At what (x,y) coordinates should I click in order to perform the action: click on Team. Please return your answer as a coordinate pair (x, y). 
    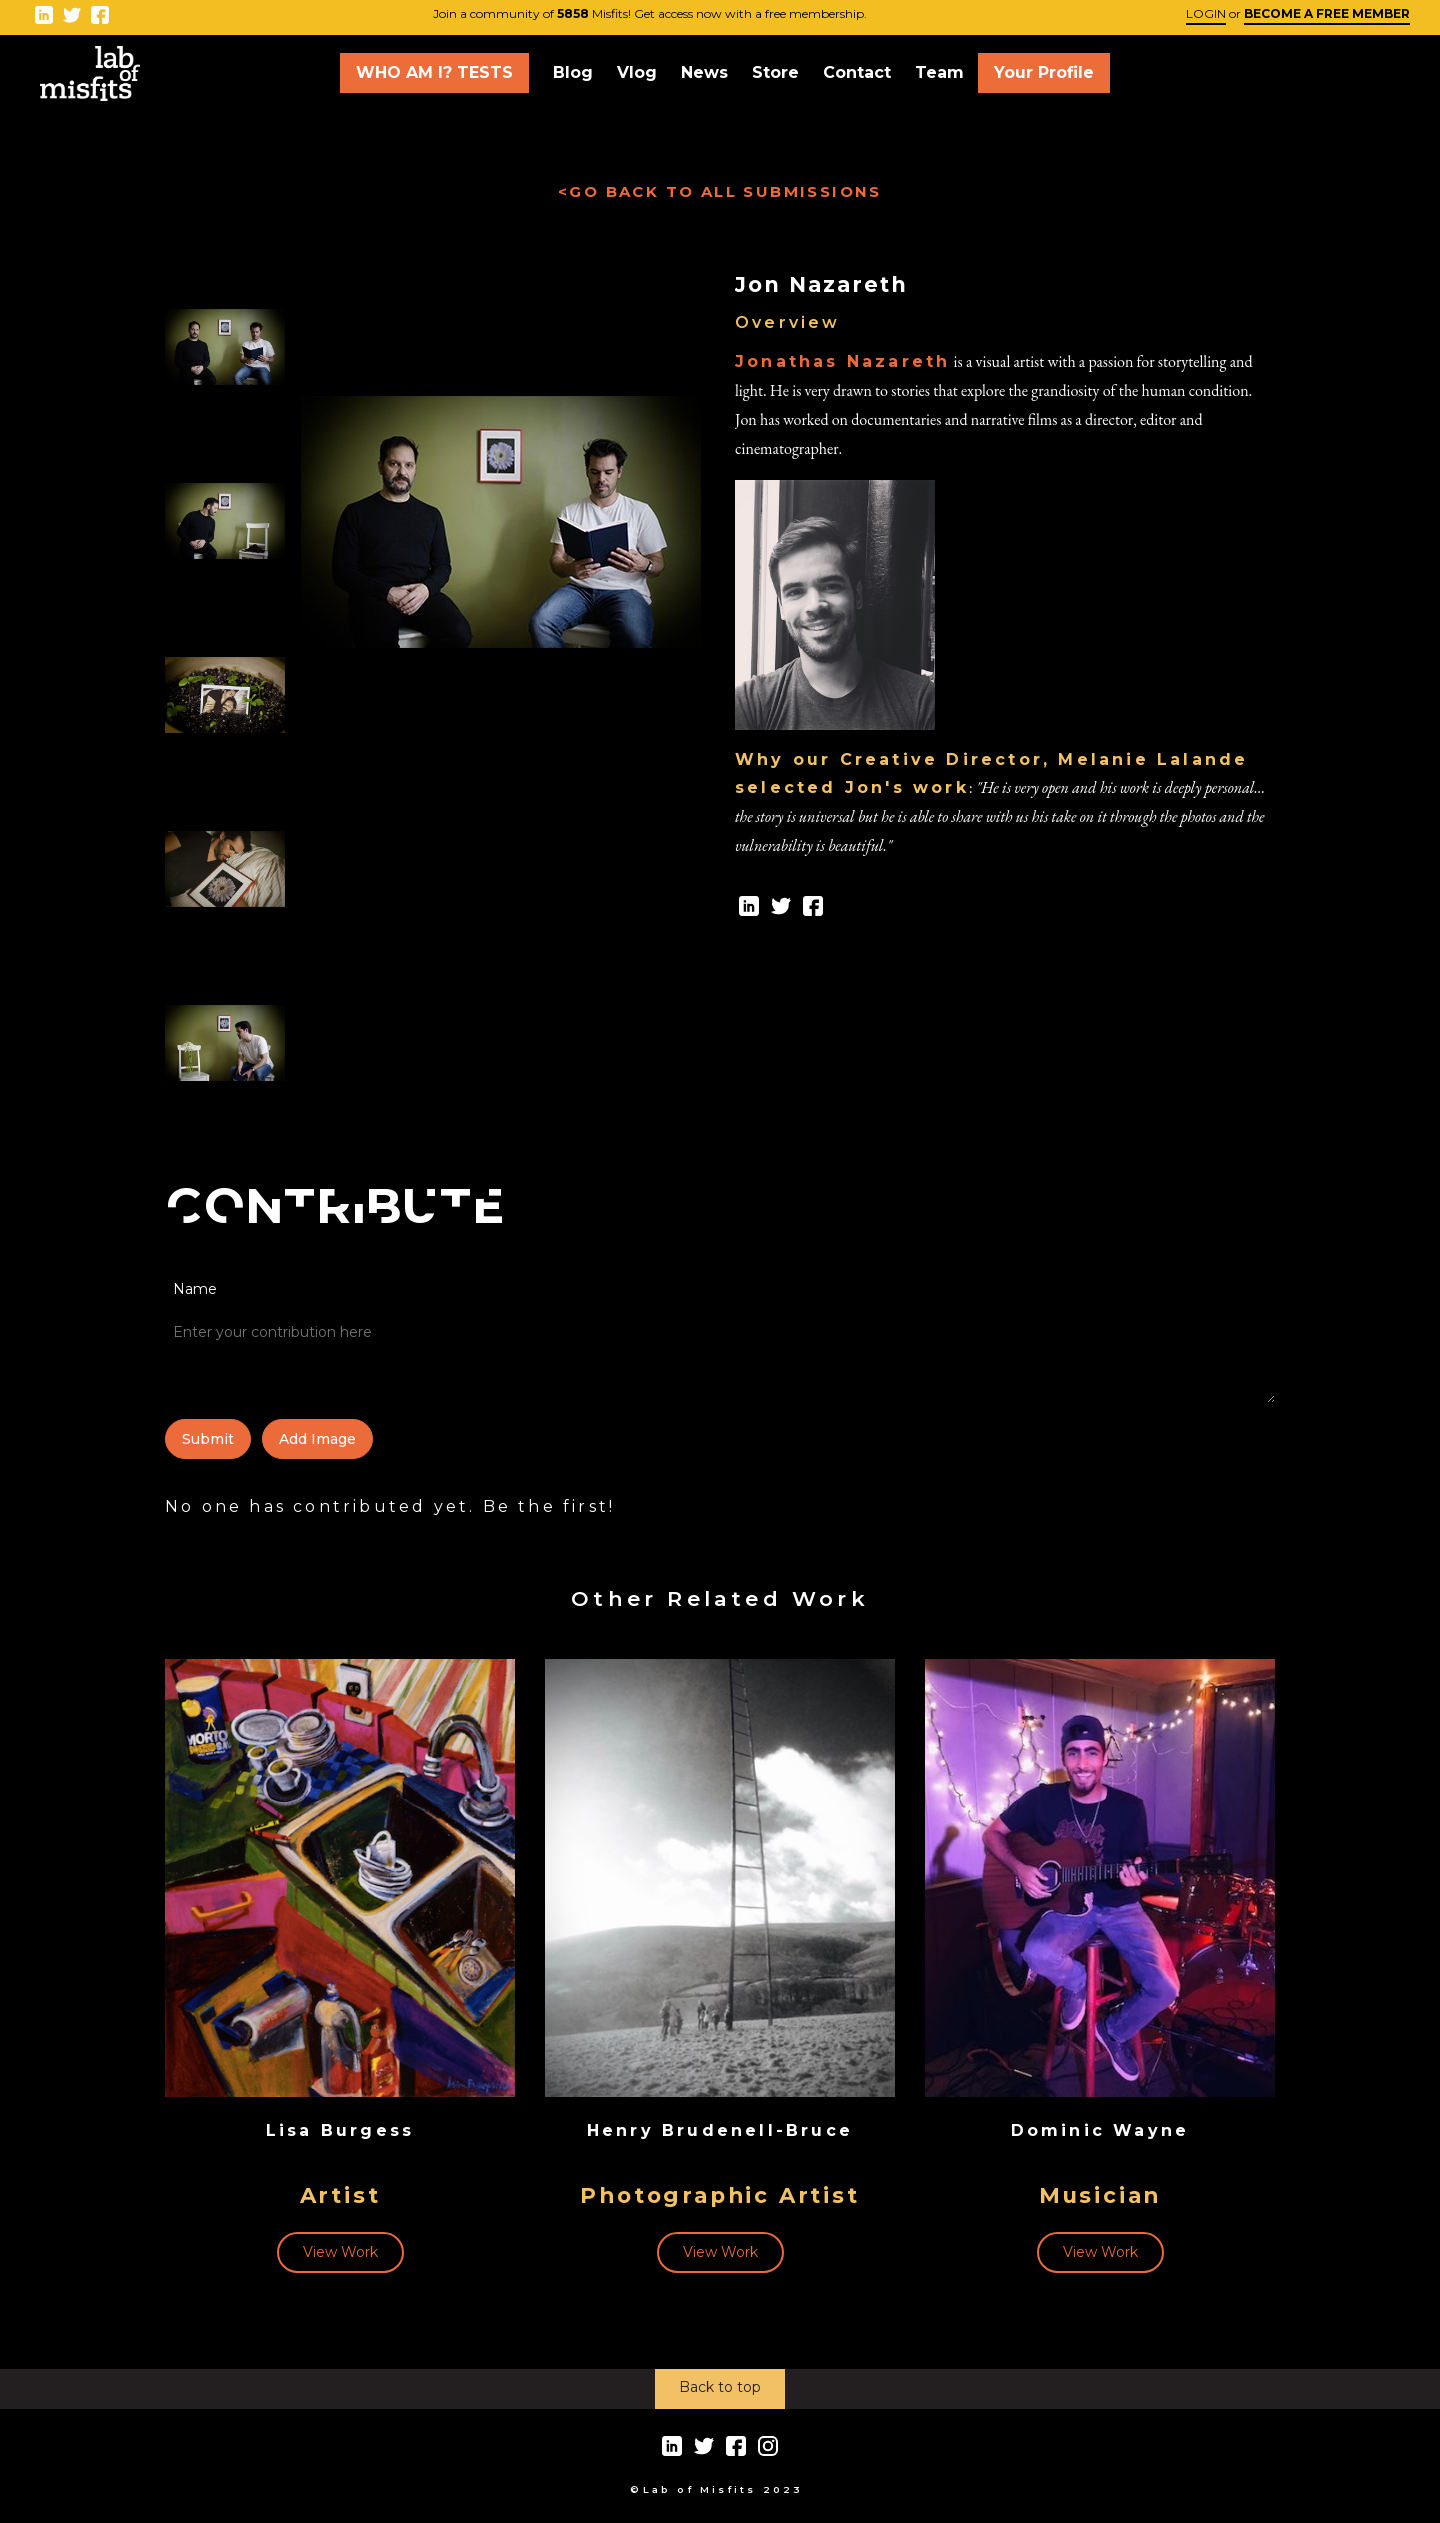
    Looking at the image, I should click on (939, 72).